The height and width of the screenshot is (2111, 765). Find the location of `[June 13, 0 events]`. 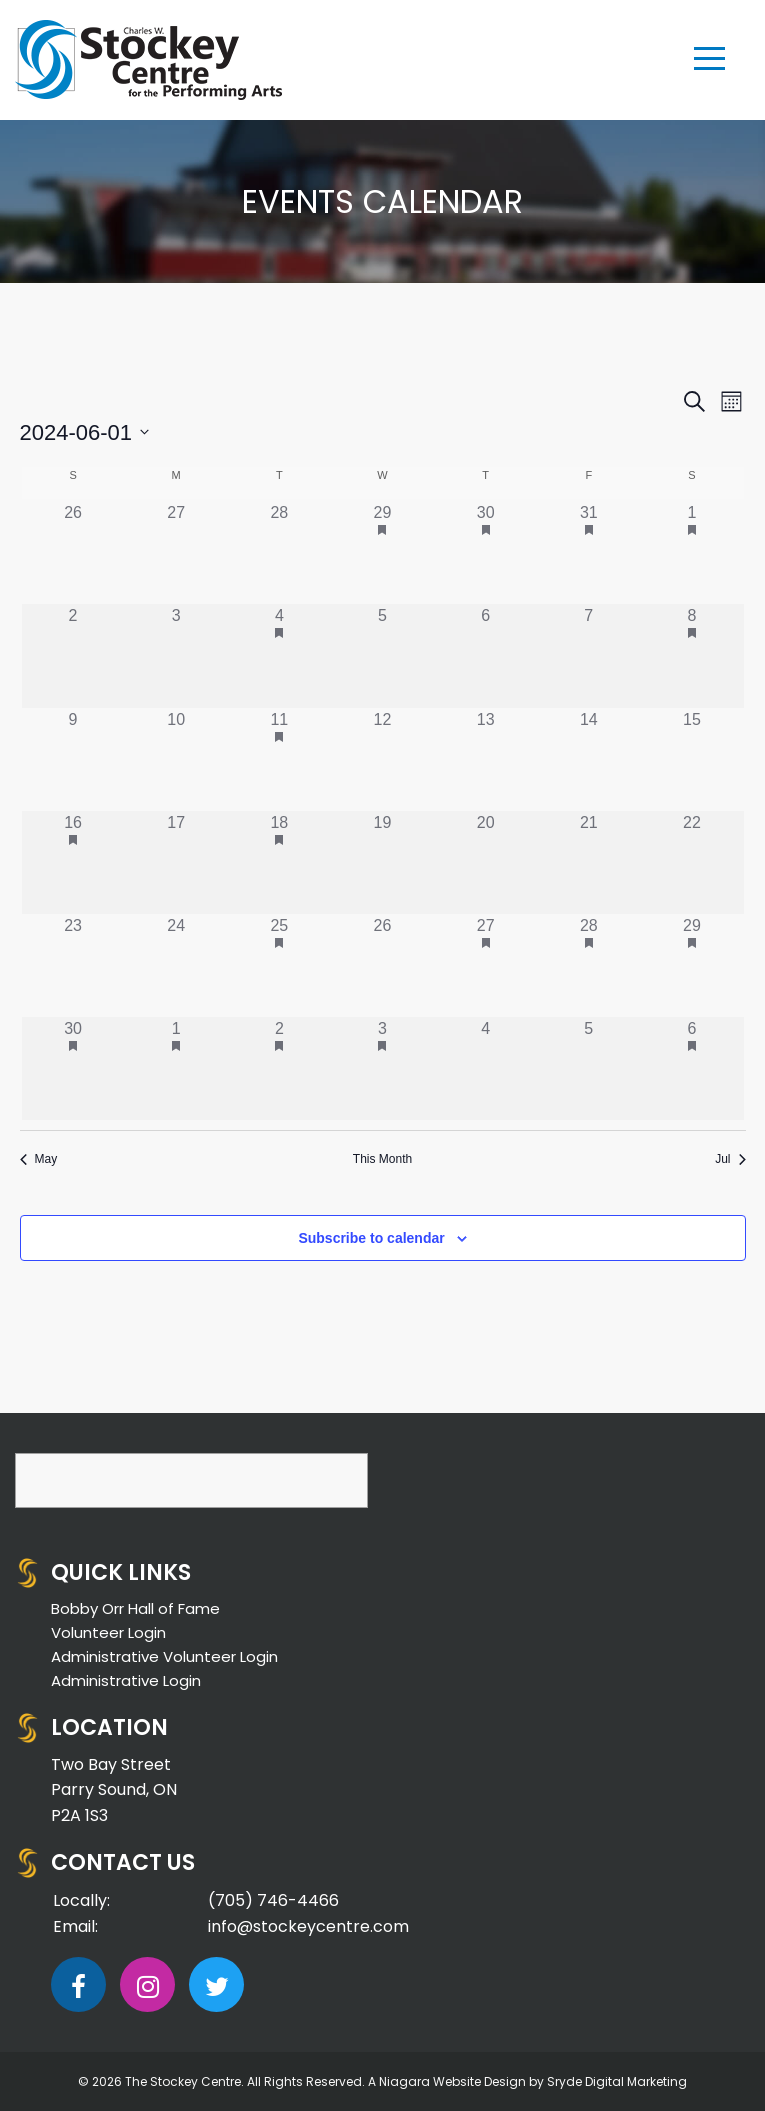

[June 13, 0 events] is located at coordinates (485, 759).